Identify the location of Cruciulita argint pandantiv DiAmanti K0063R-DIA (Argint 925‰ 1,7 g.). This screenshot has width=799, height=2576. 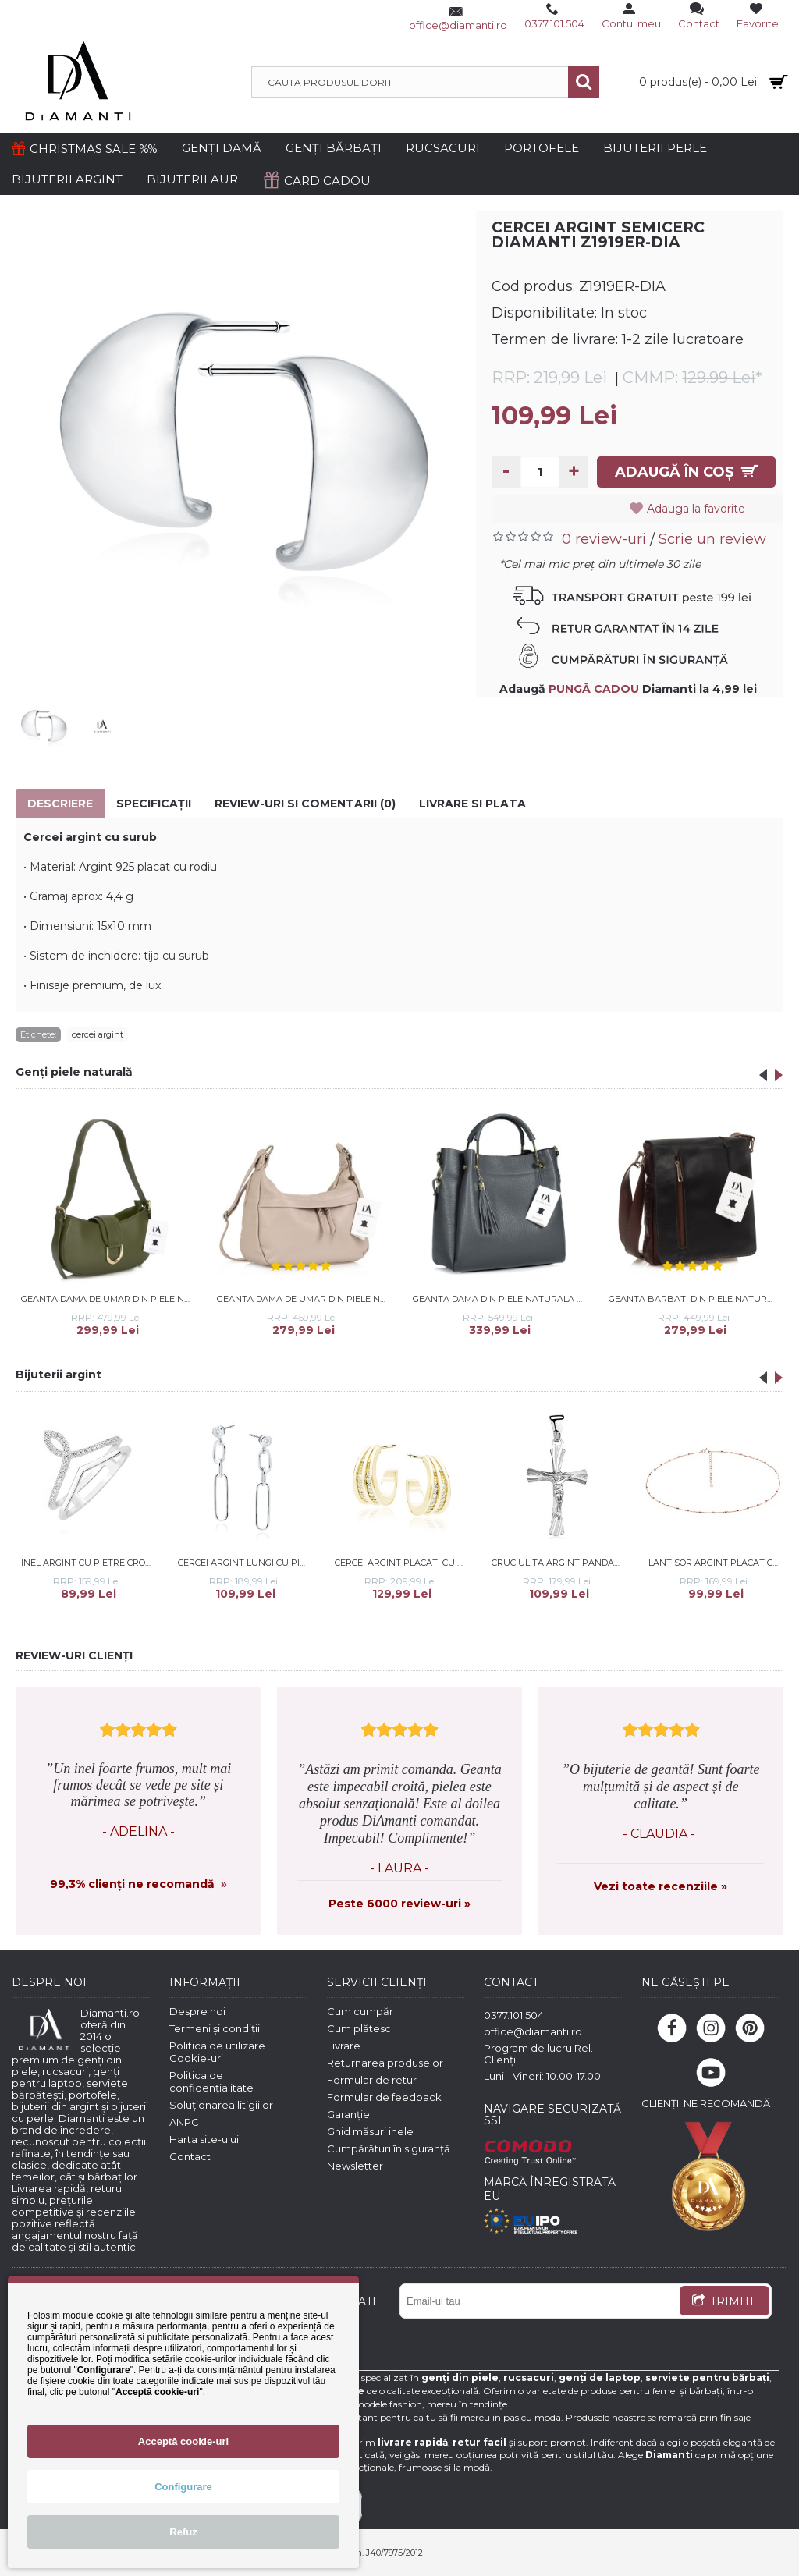
(559, 1562).